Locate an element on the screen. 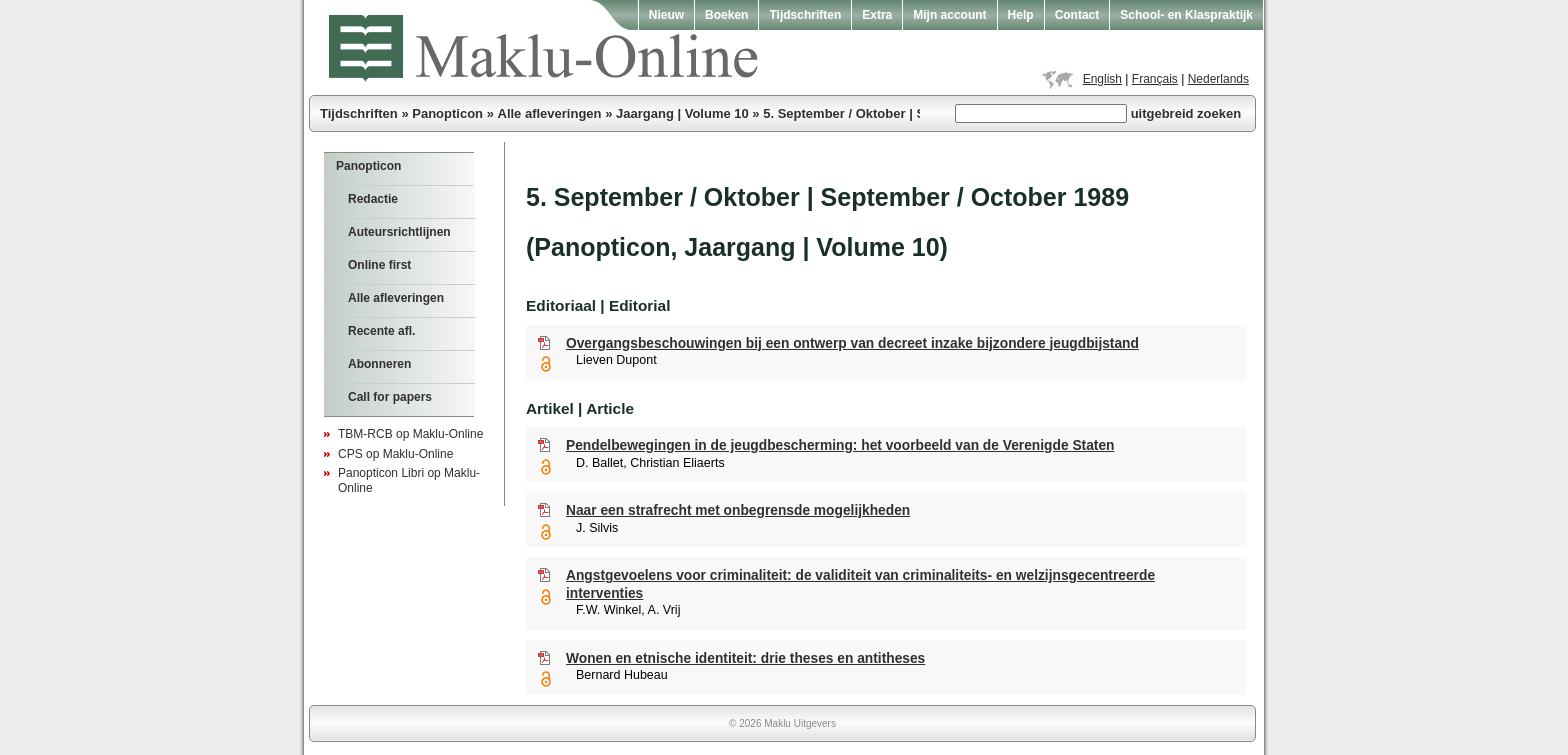  Recente afl. is located at coordinates (381, 331).